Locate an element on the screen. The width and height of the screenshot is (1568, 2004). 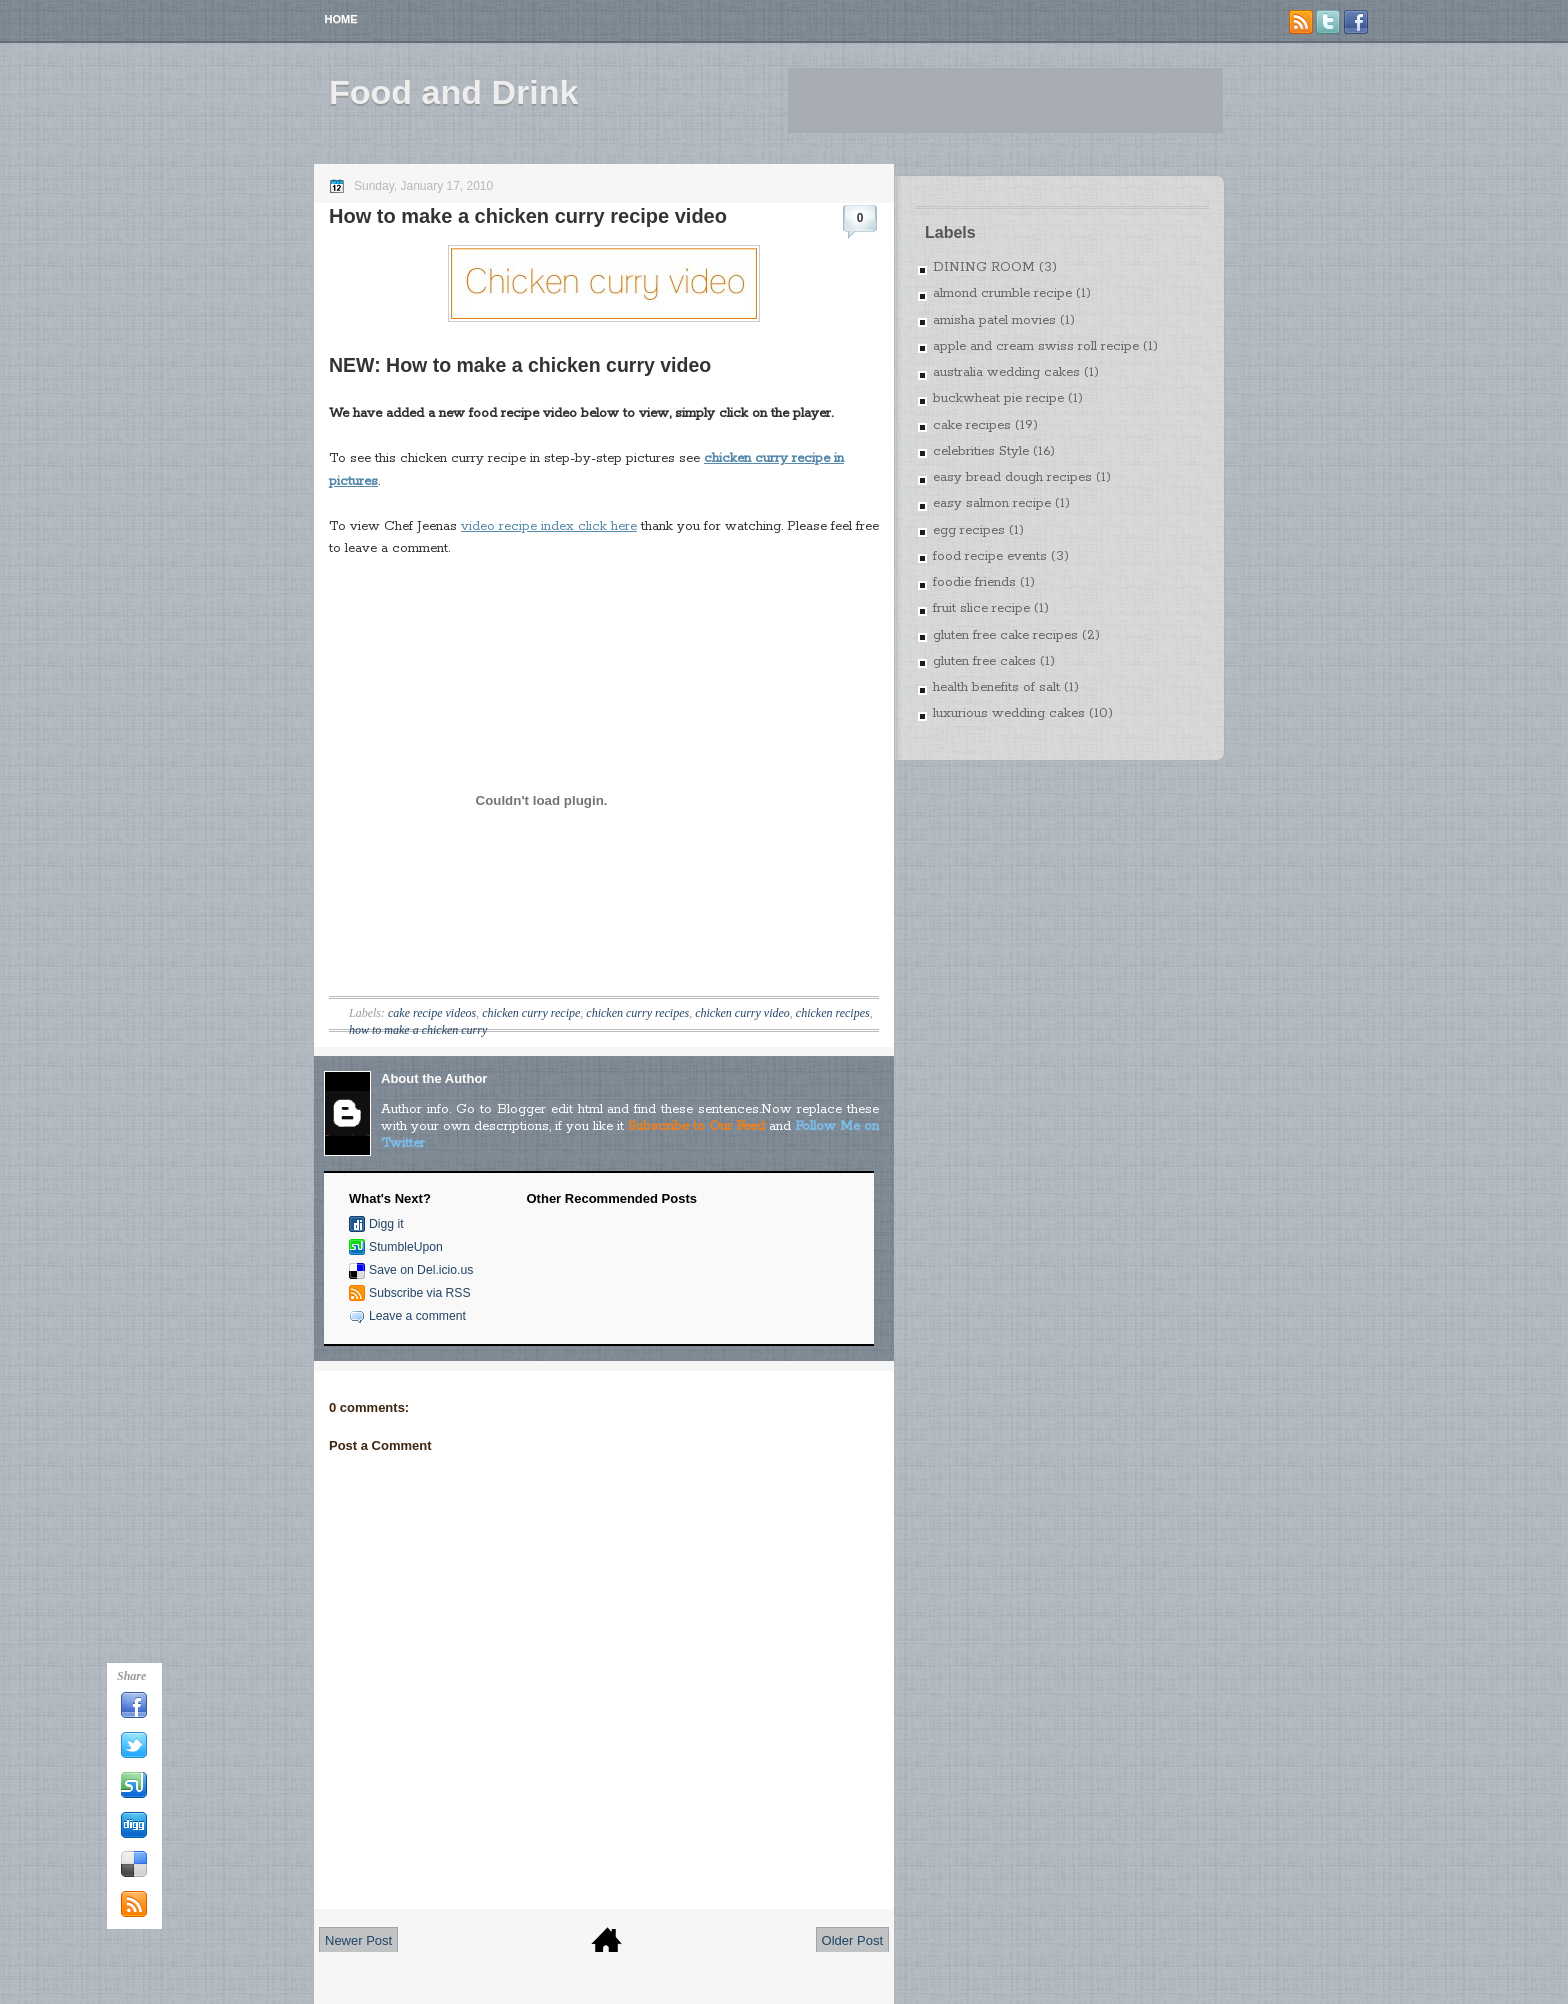
cake recipe videos is located at coordinates (432, 1013).